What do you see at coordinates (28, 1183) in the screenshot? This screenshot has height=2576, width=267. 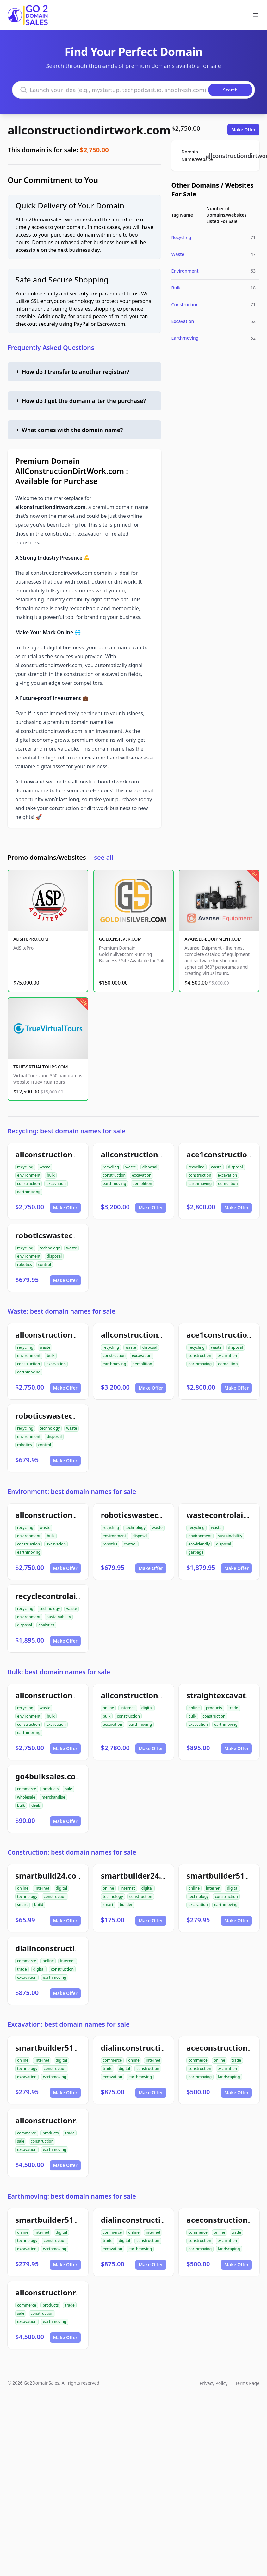 I see `construction` at bounding box center [28, 1183].